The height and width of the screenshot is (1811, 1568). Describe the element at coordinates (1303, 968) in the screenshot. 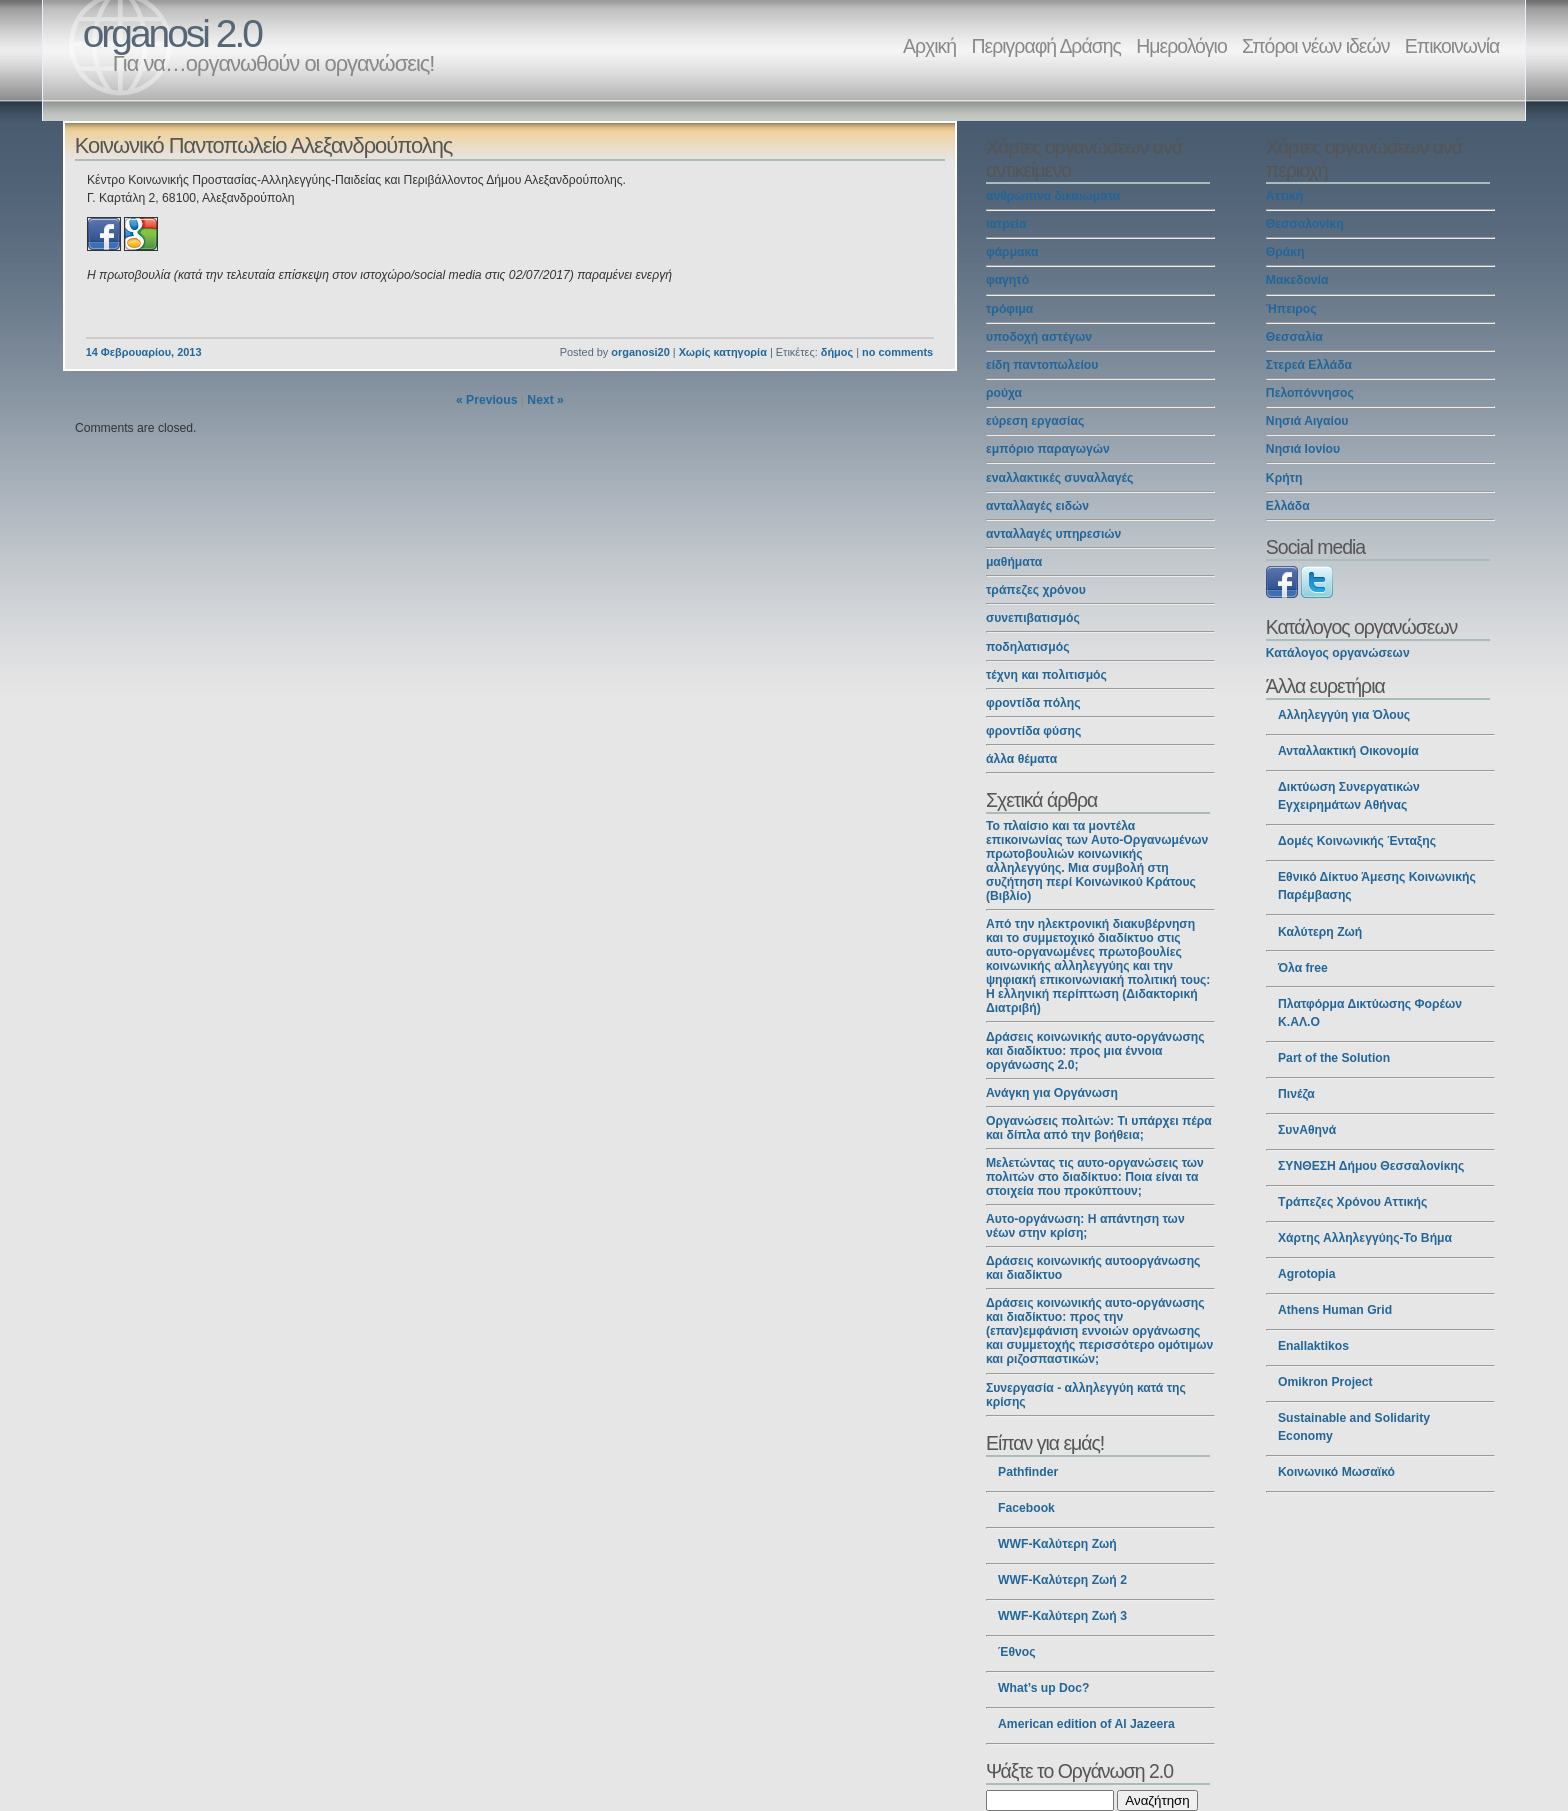

I see `Όλα free` at that location.